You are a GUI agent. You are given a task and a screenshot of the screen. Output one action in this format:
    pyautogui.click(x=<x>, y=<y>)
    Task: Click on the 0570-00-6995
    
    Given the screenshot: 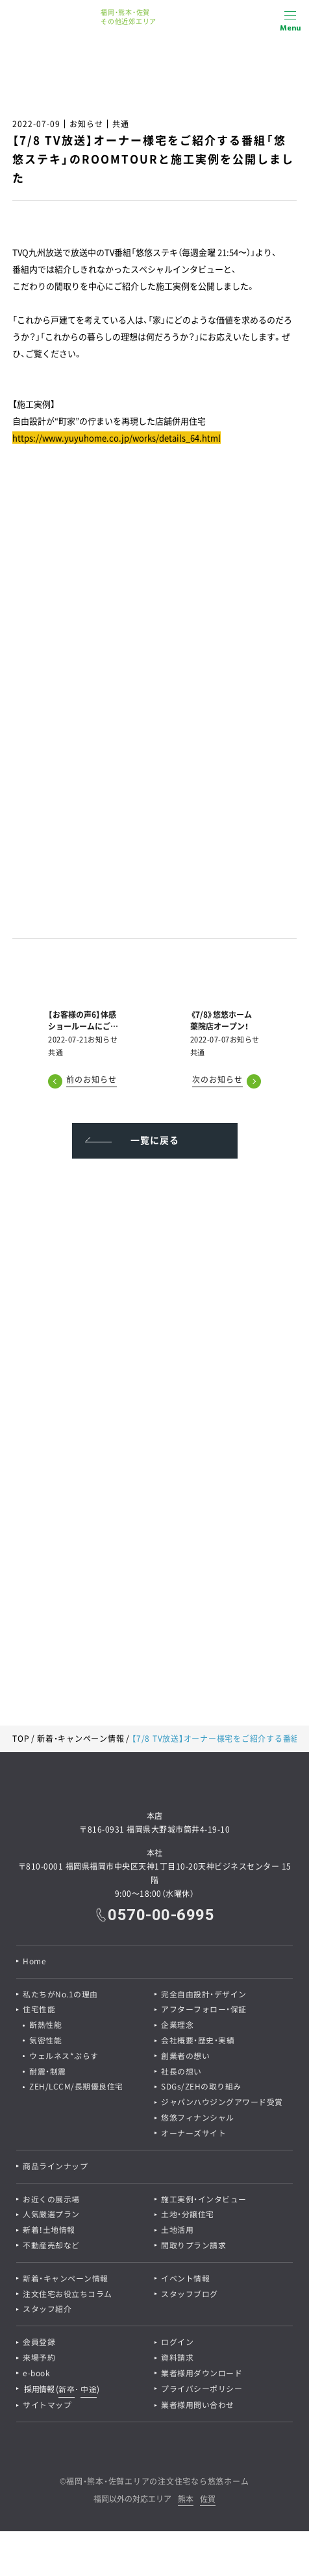 What is the action you would take?
    pyautogui.click(x=161, y=1915)
    